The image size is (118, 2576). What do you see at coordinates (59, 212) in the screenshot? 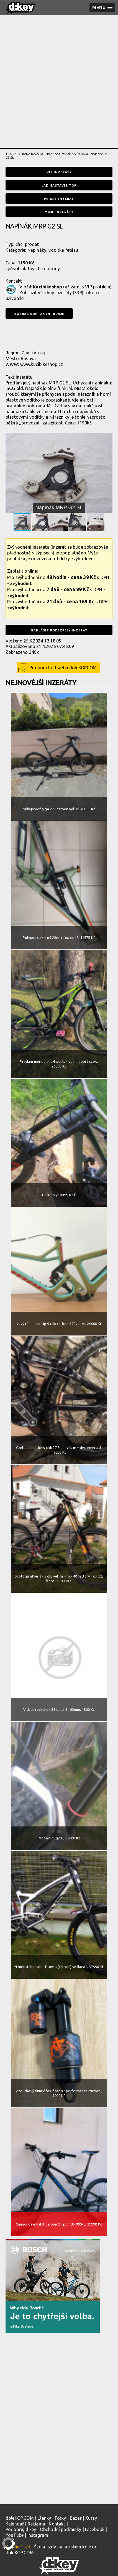
I see `Moje inzeráty` at bounding box center [59, 212].